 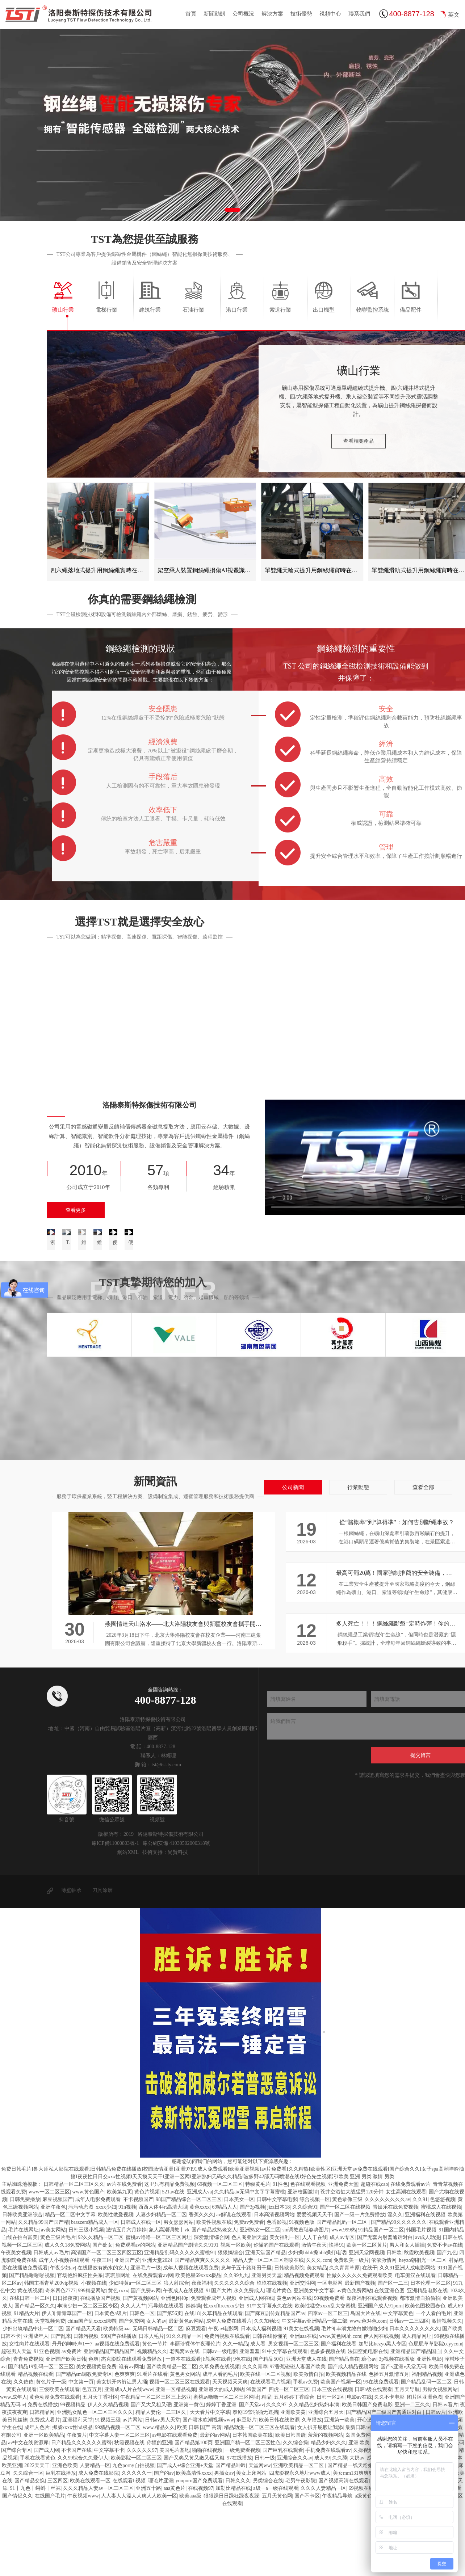 What do you see at coordinates (323, 2557) in the screenshot?
I see `久久久人妻精品一区` at bounding box center [323, 2557].